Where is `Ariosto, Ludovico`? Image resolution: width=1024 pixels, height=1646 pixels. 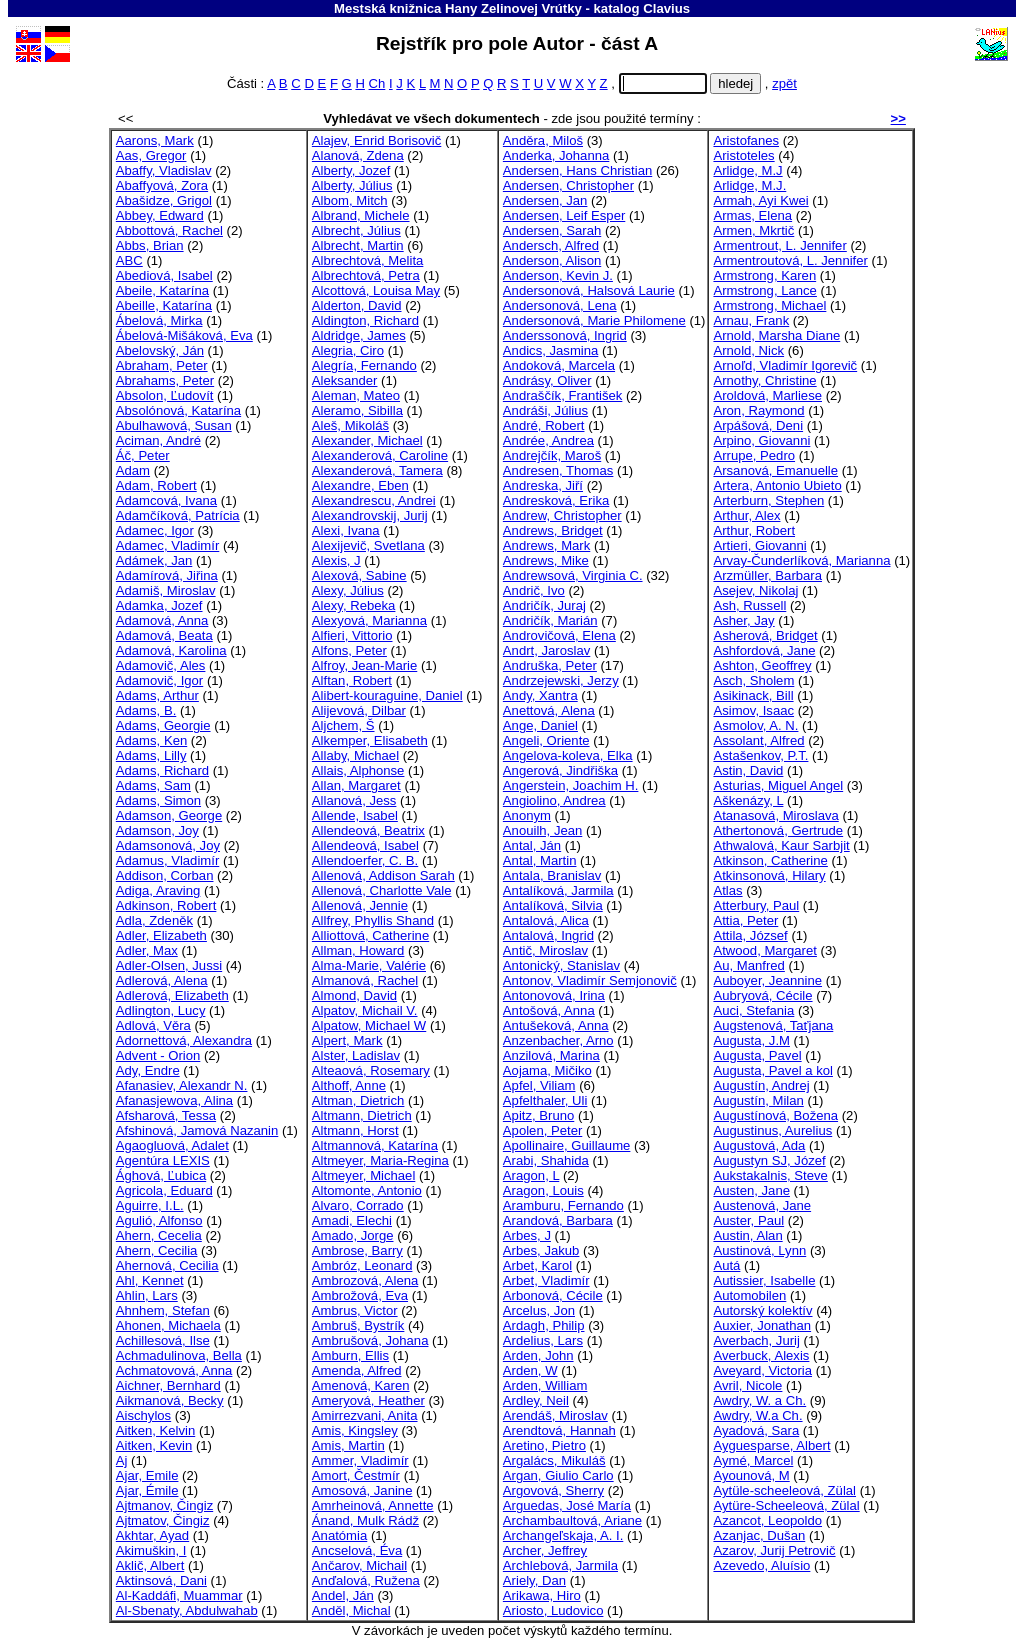
Ariosto, Ludovico is located at coordinates (553, 1610).